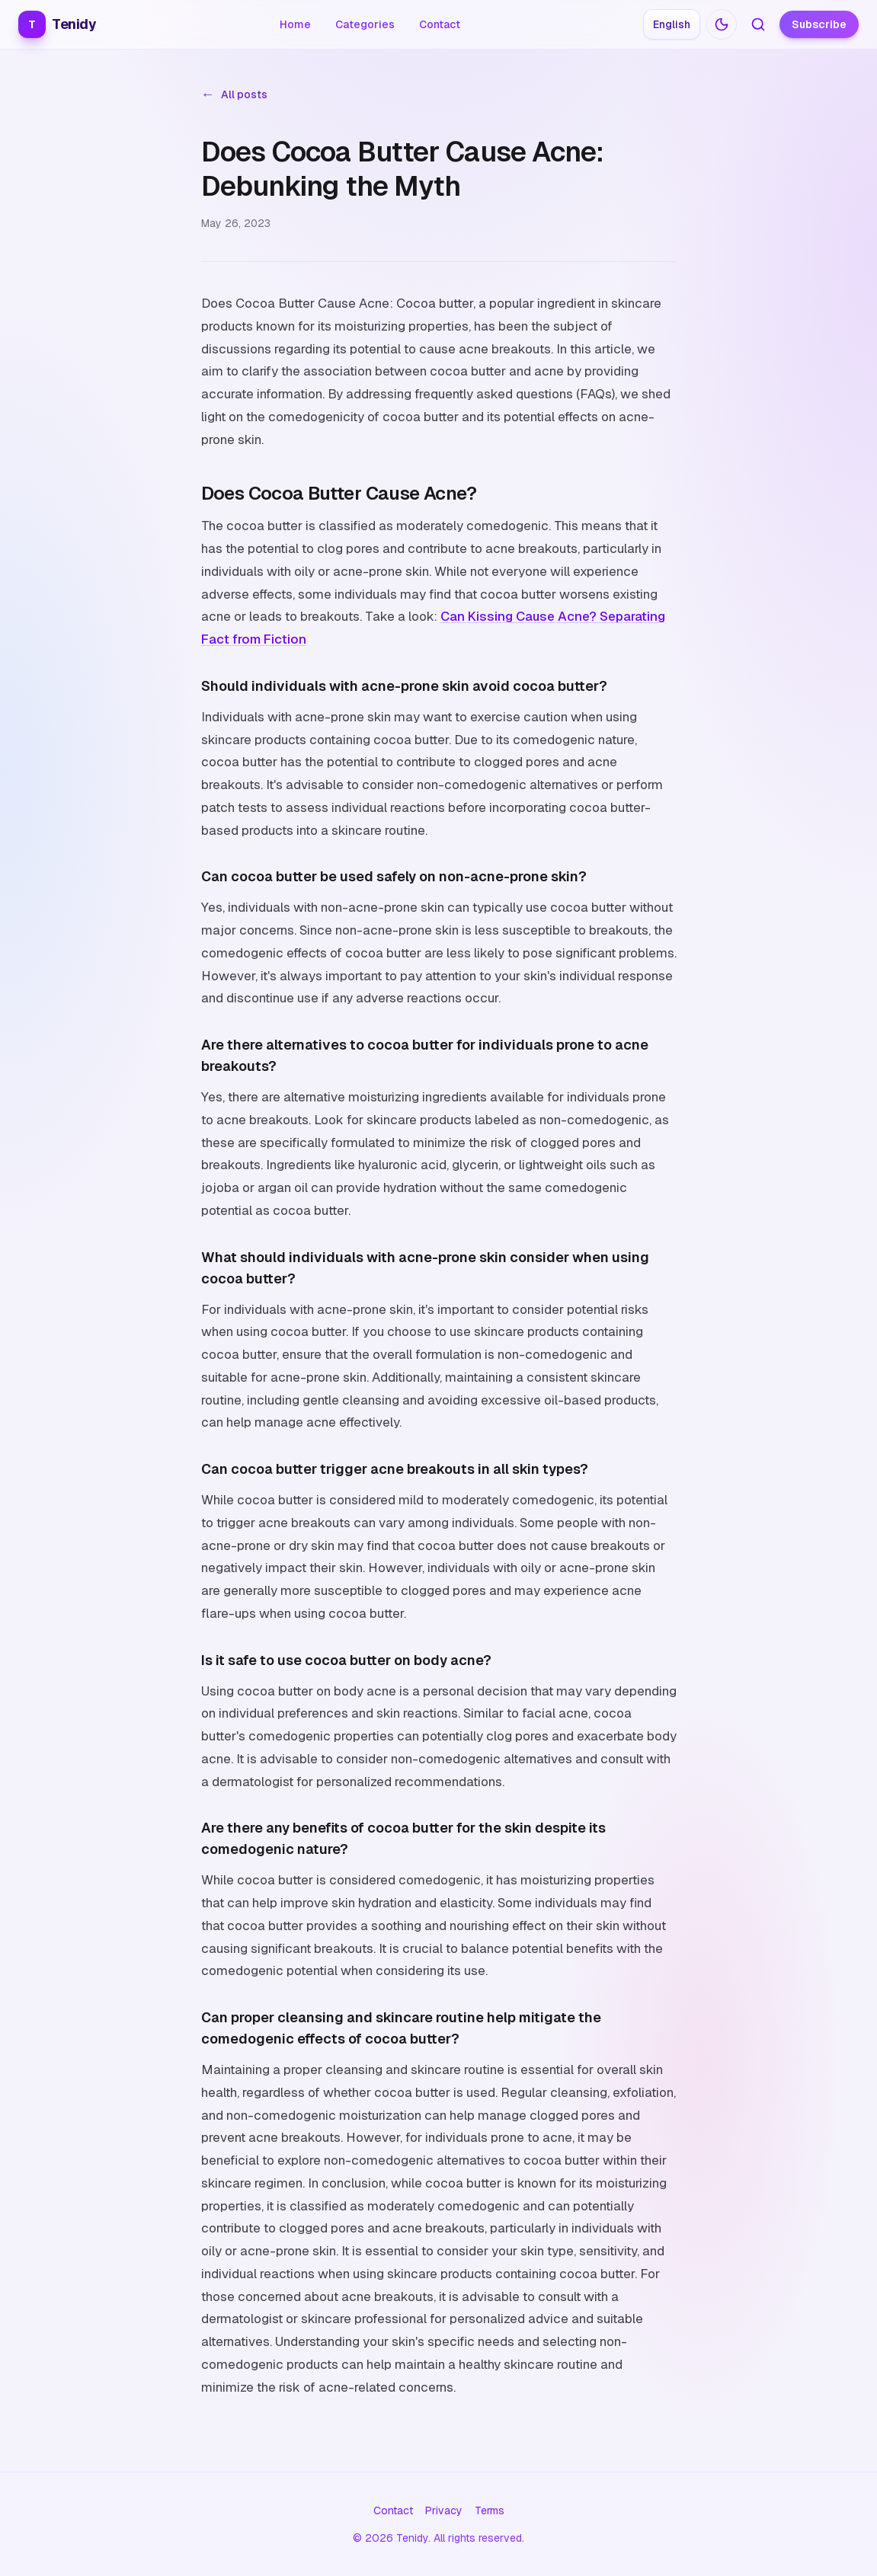 The image size is (877, 2576). What do you see at coordinates (758, 24) in the screenshot?
I see `[Search articles]` at bounding box center [758, 24].